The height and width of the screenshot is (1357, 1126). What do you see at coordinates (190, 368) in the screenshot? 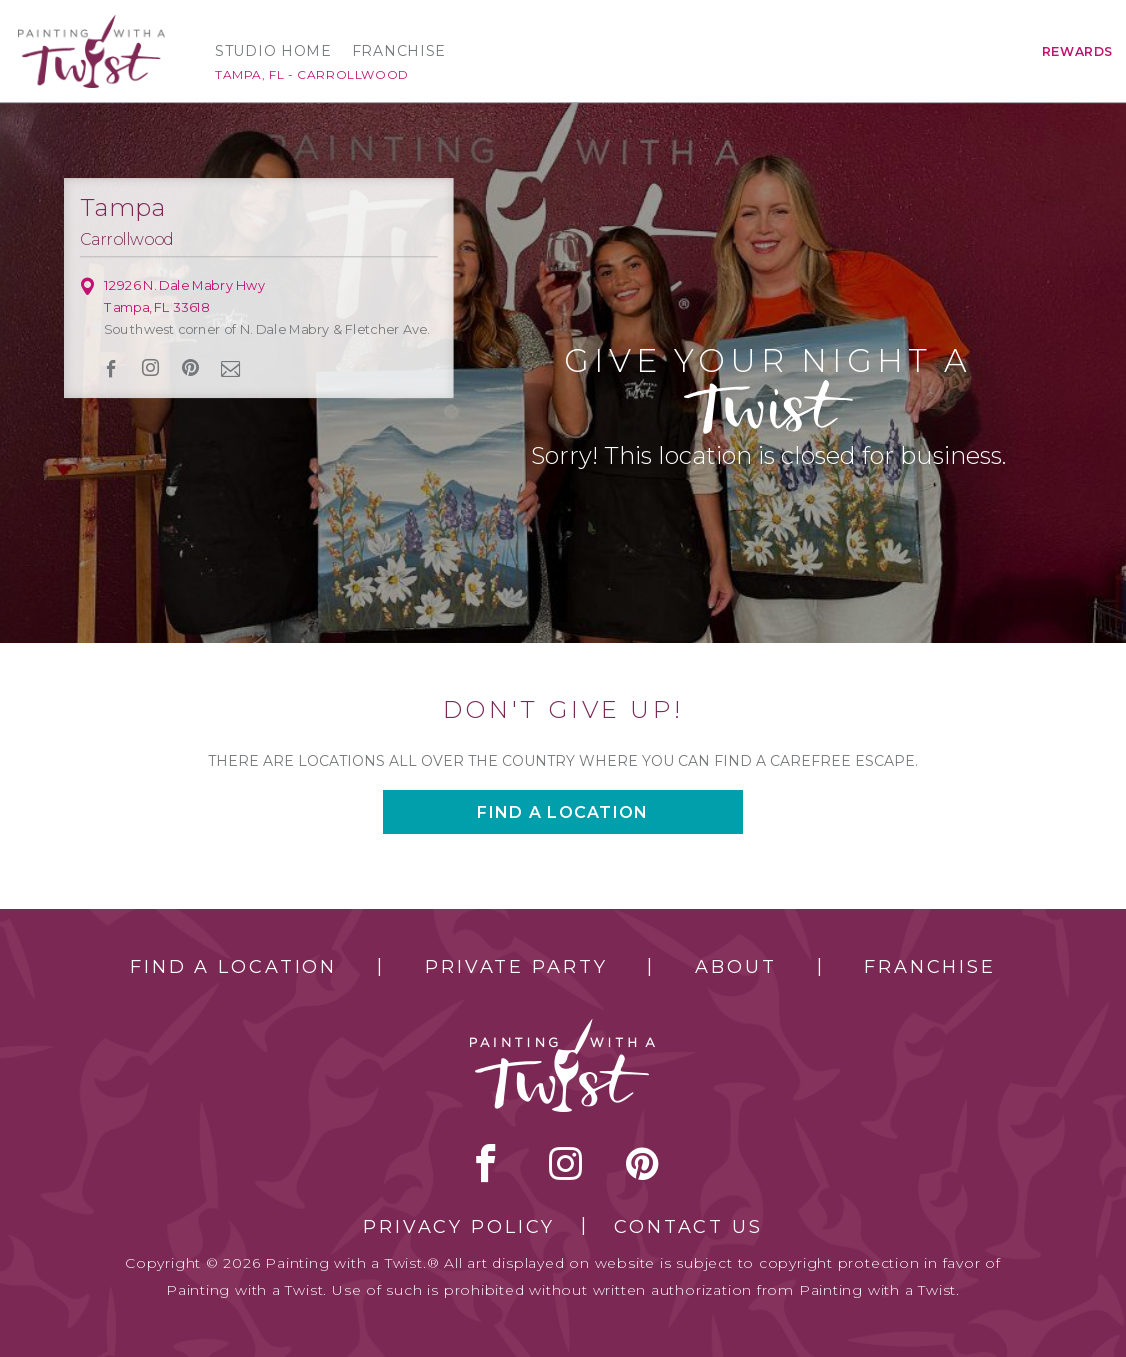
I see `[pinterest link]` at bounding box center [190, 368].